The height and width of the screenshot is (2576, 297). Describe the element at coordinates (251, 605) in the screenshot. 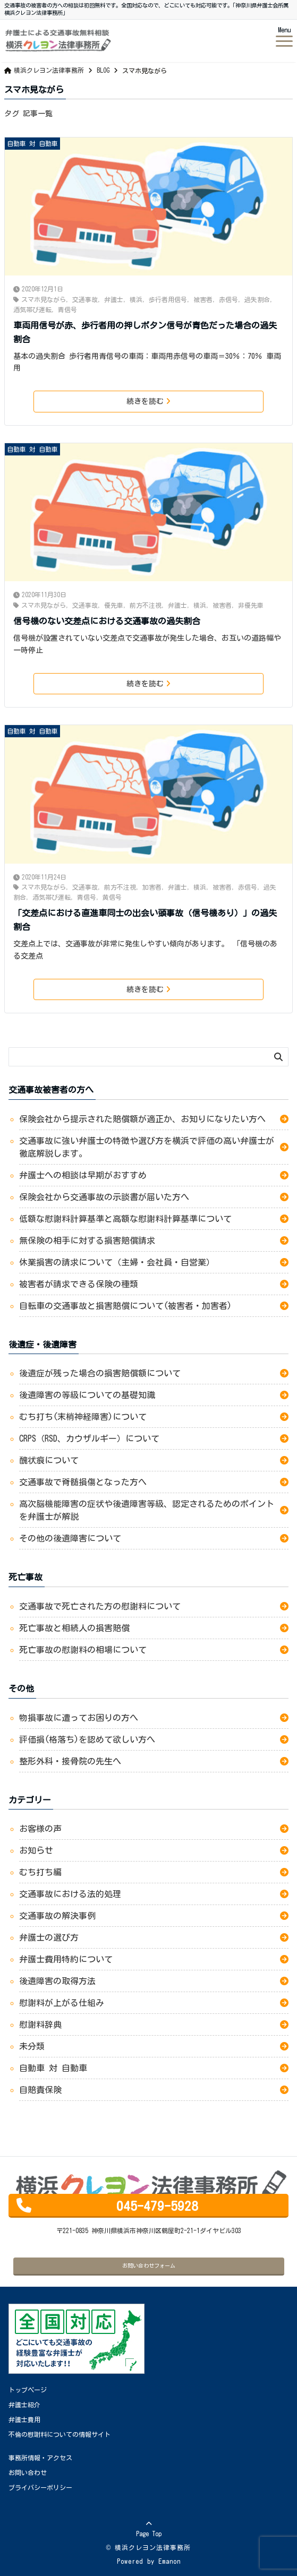

I see `非優先車` at that location.